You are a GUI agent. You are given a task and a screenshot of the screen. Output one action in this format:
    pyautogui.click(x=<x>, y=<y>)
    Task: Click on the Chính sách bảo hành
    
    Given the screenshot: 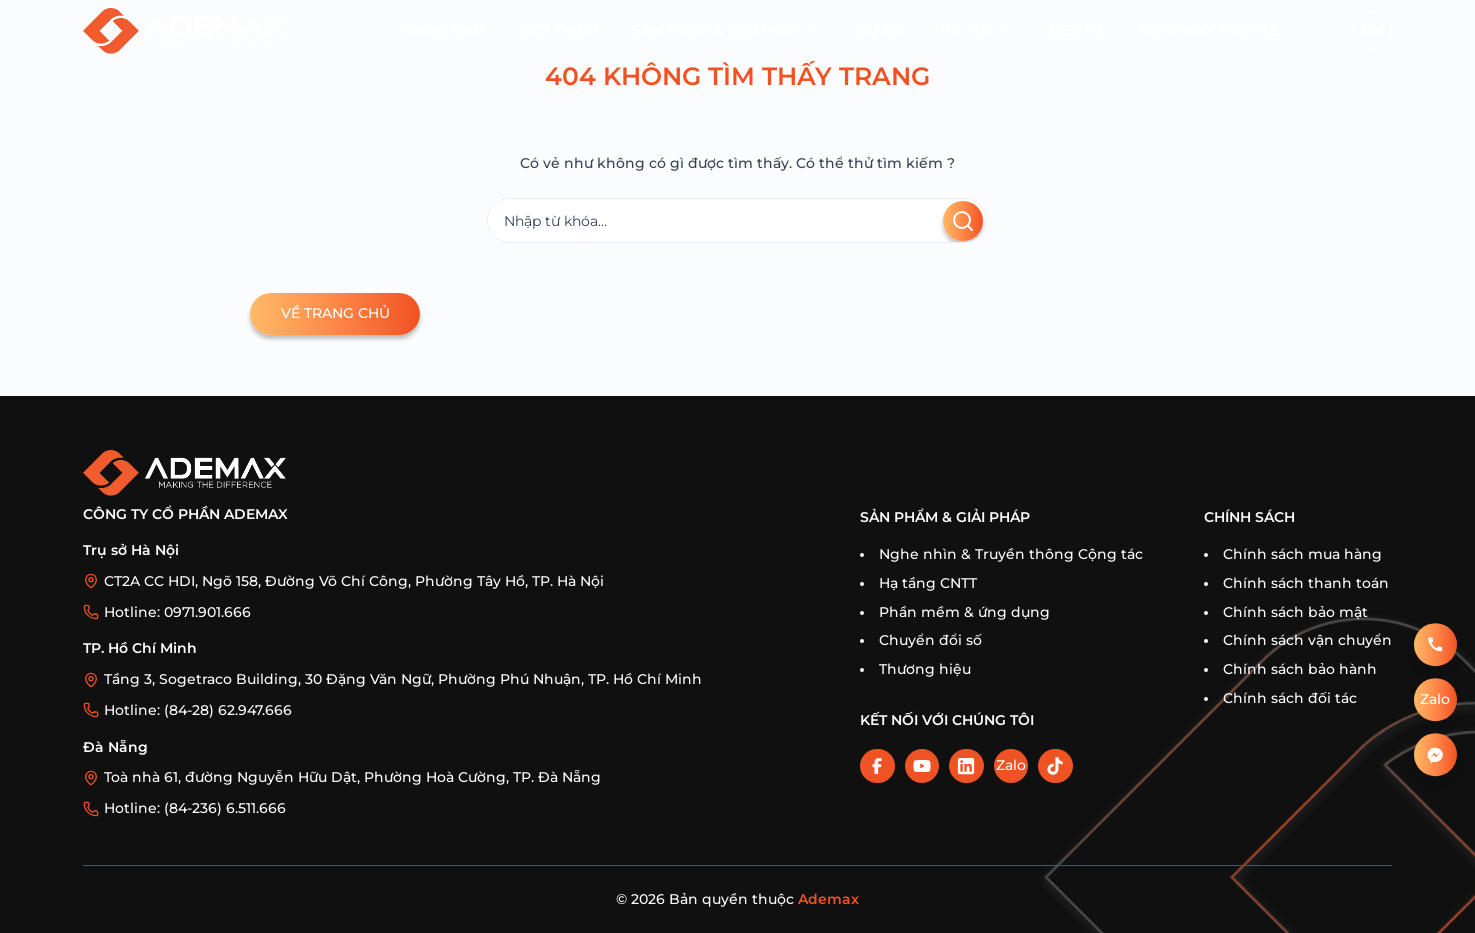 What is the action you would take?
    pyautogui.click(x=1300, y=669)
    